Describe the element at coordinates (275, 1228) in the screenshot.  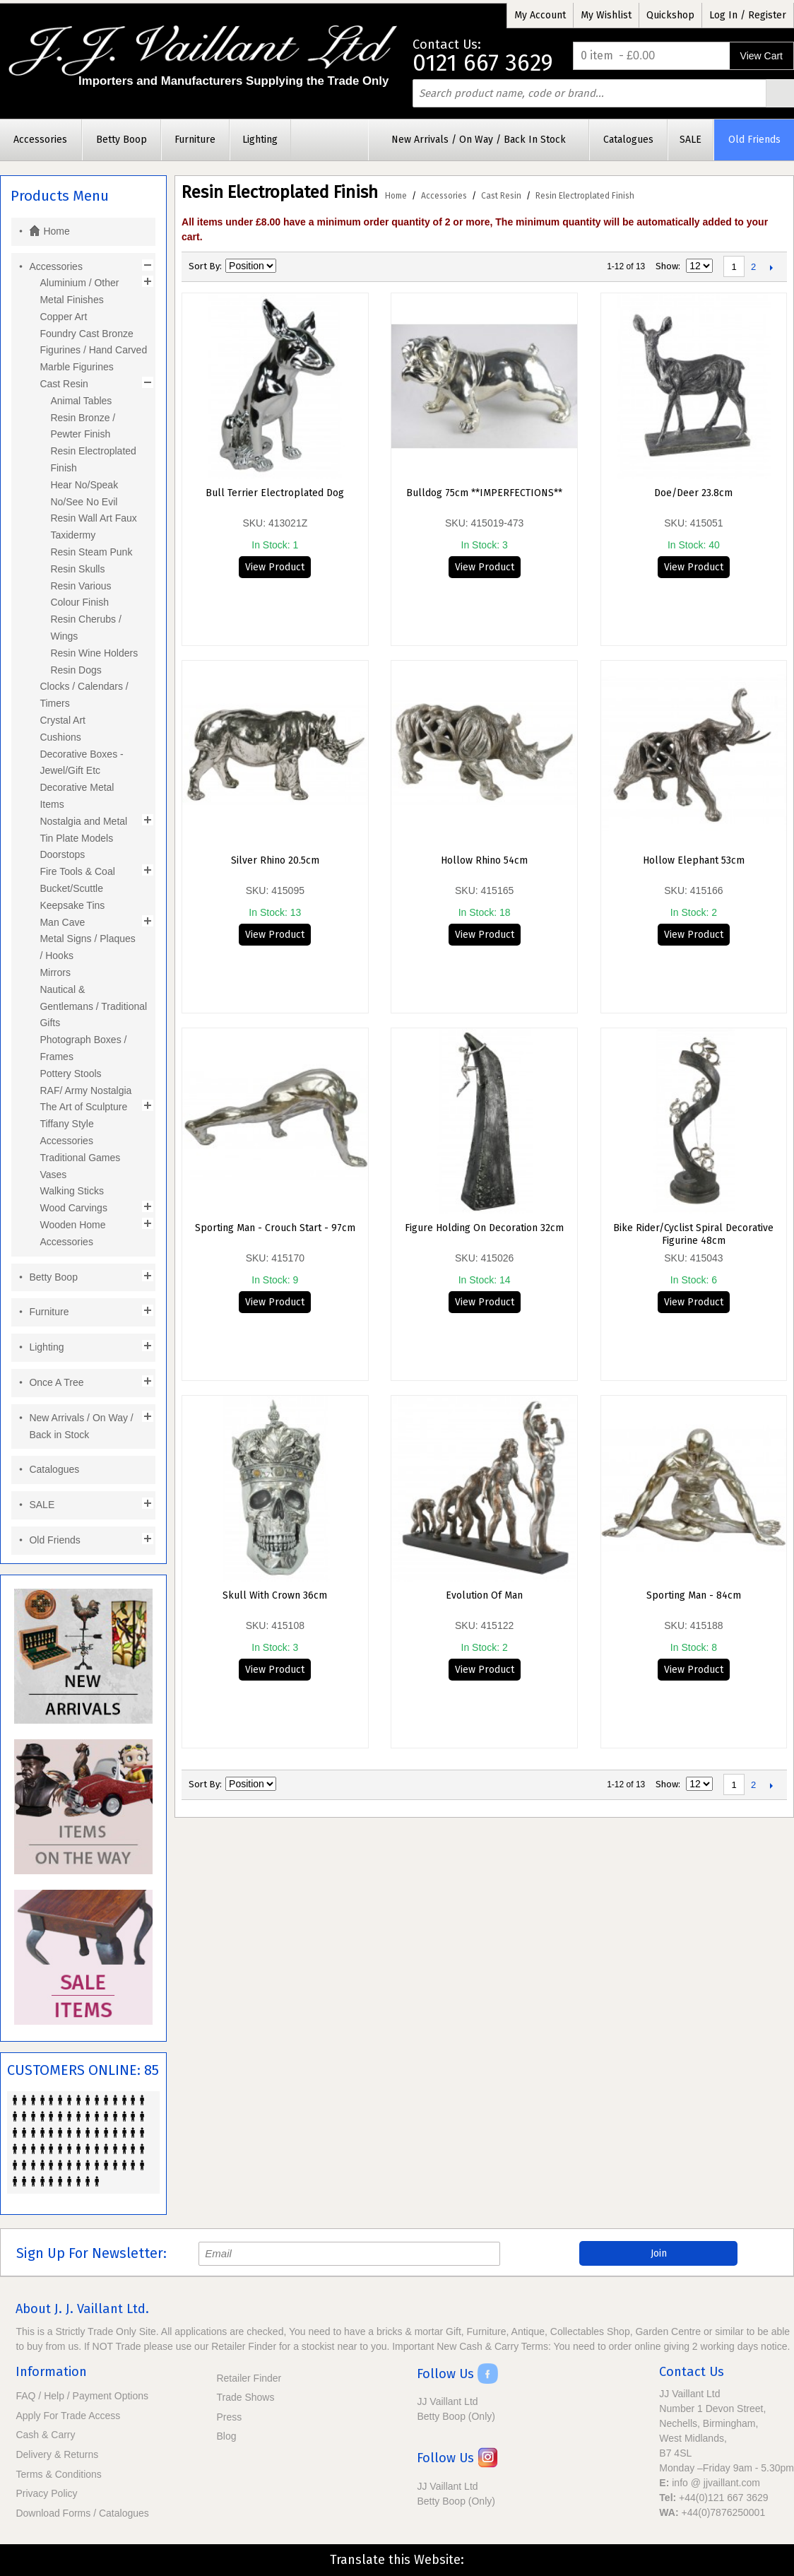
I see `Sporting Man - Crouch Start - 97cm` at that location.